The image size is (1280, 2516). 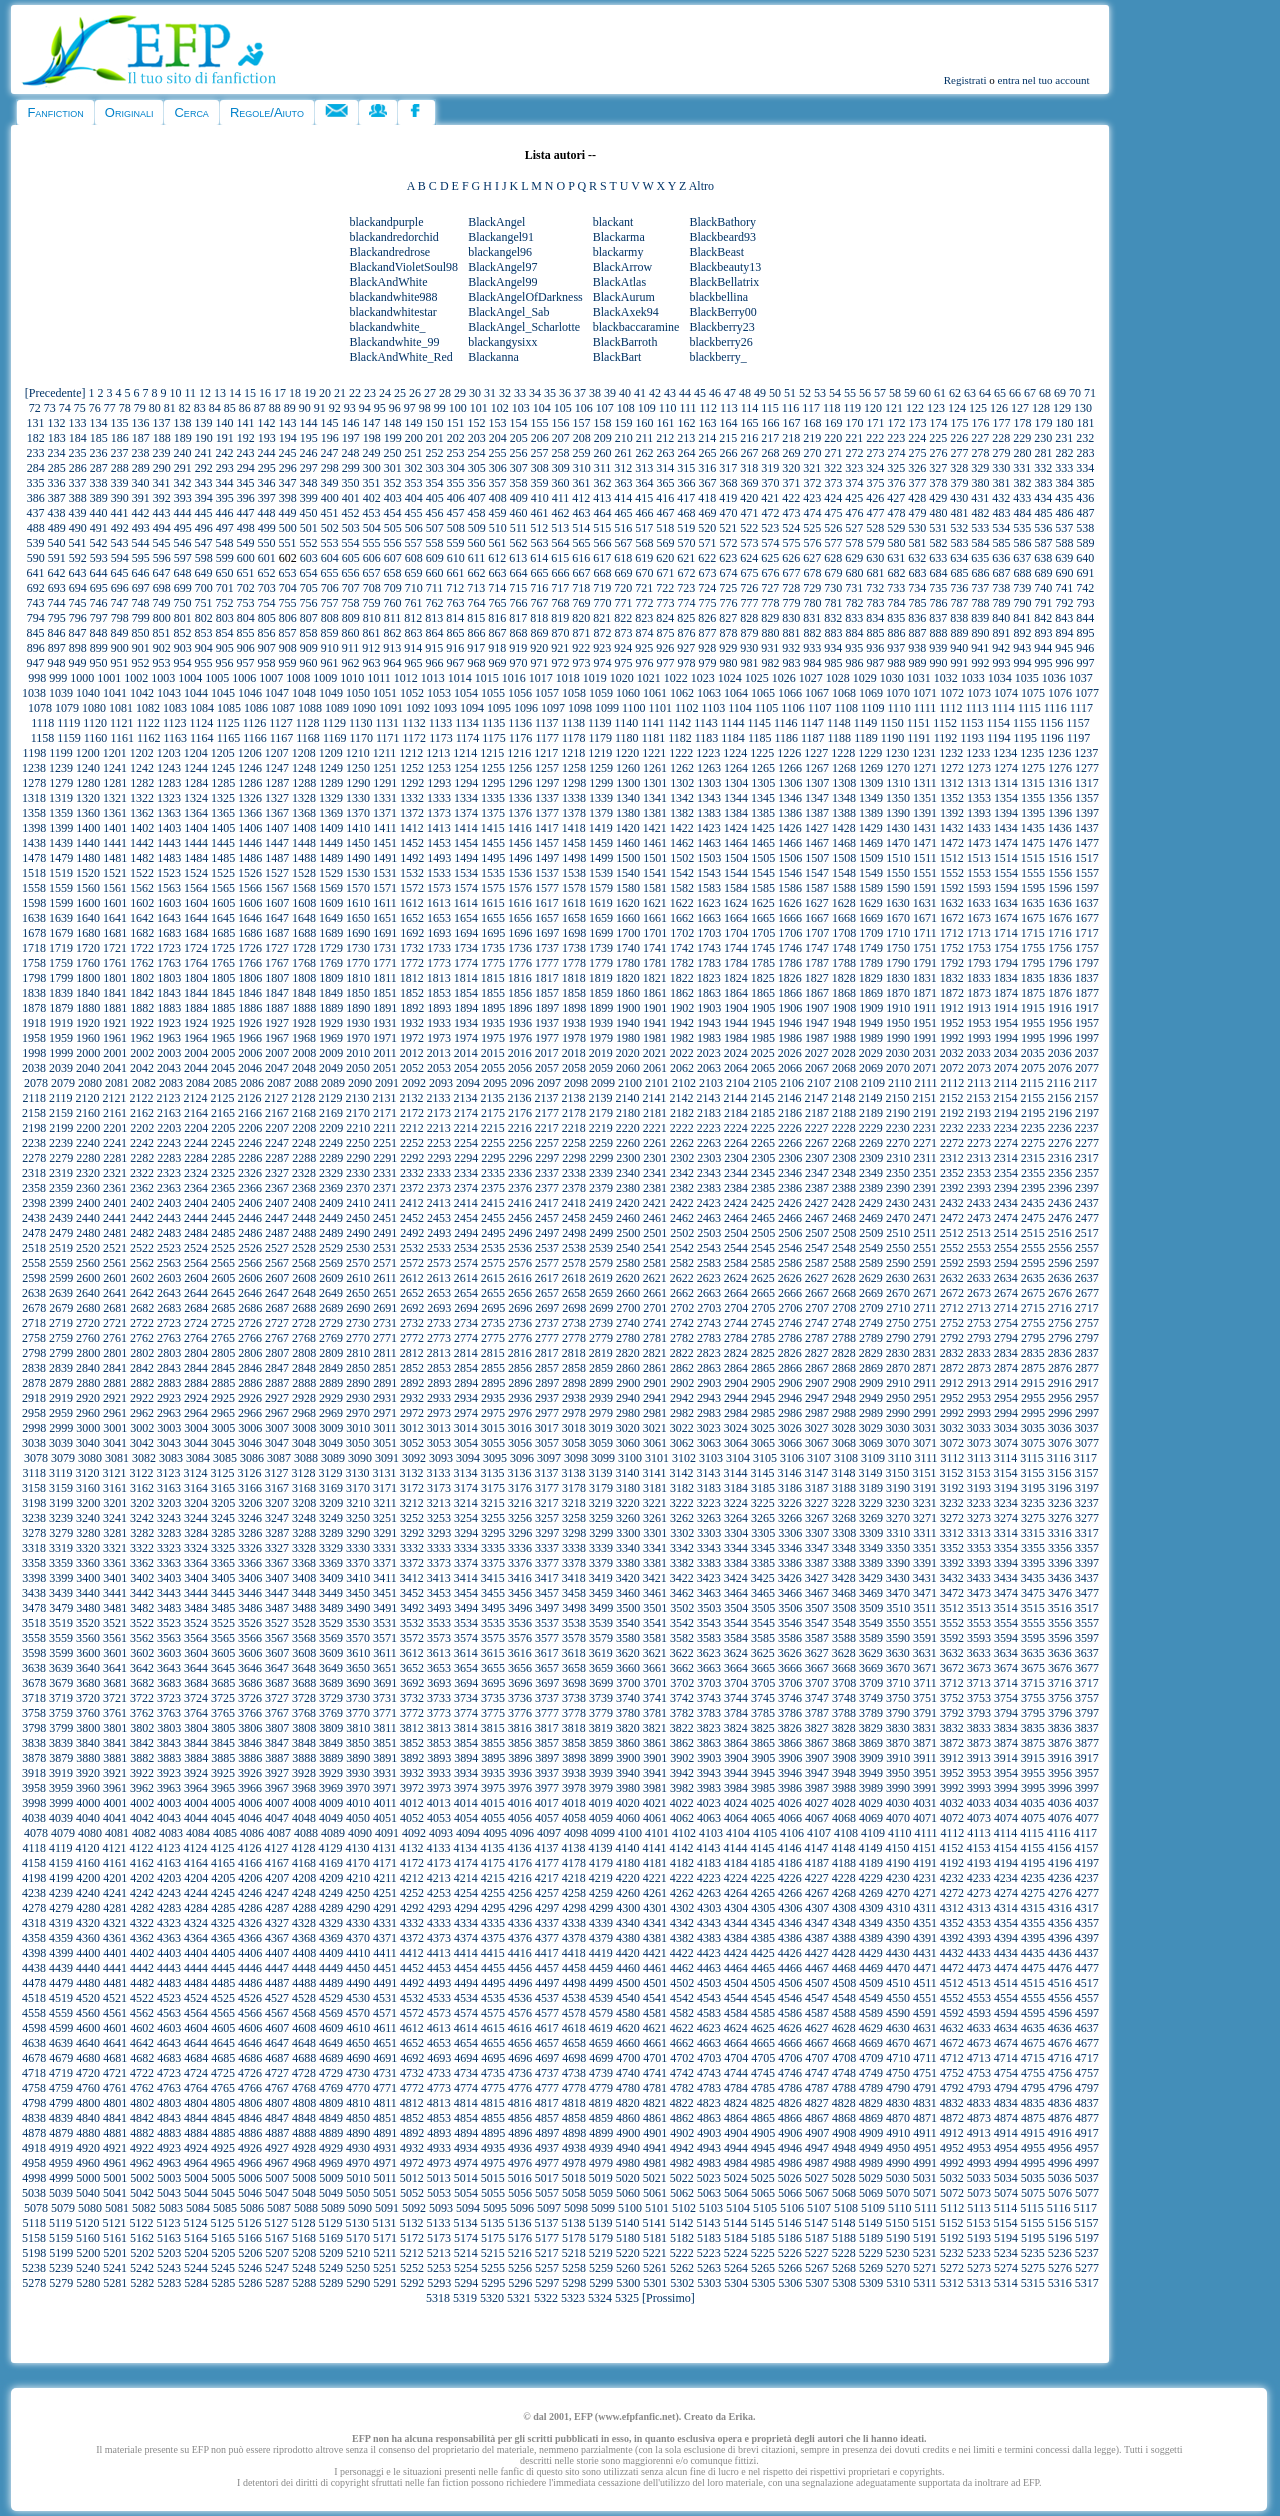 I want to click on 2795, so click(x=1033, y=1338).